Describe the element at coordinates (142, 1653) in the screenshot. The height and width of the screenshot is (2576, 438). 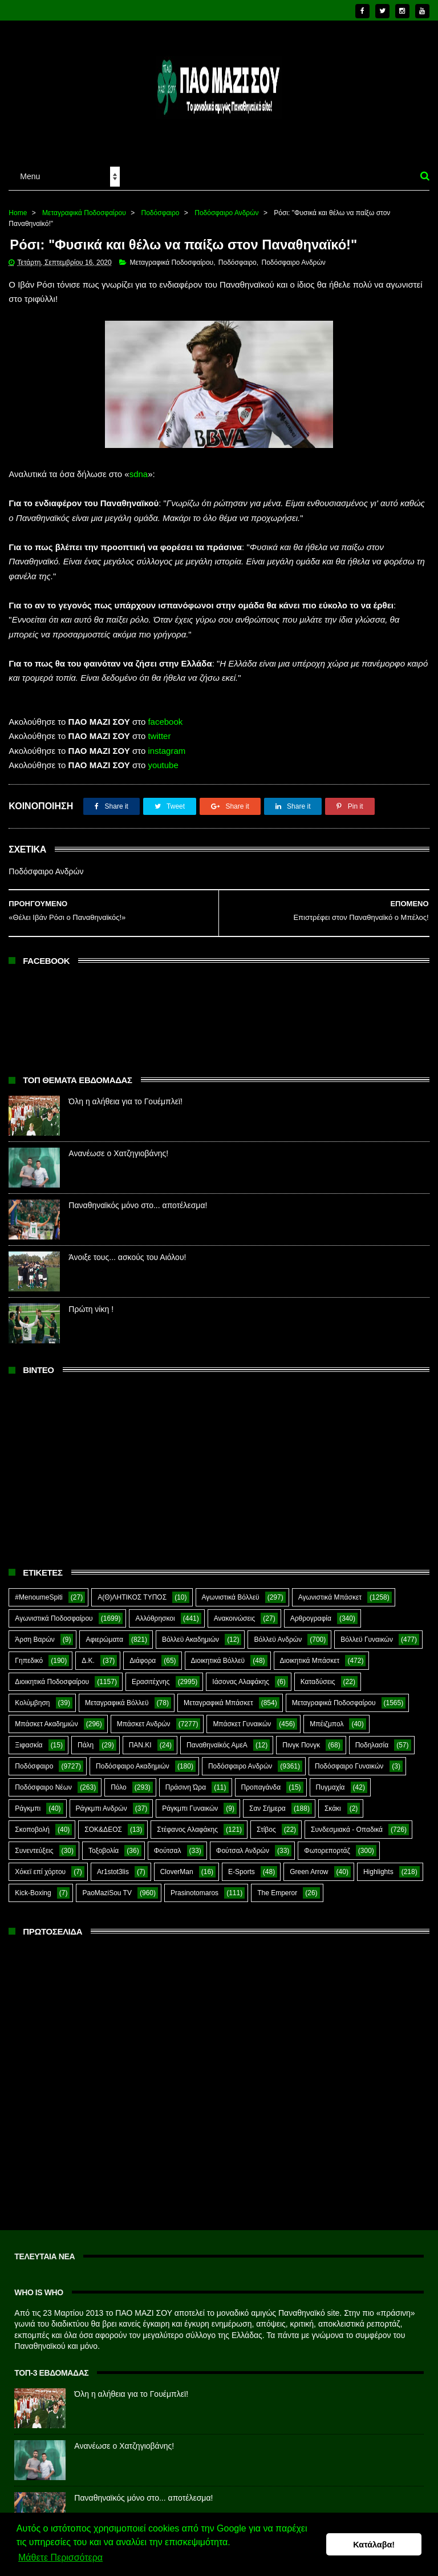
I see `Διάφορα` at that location.